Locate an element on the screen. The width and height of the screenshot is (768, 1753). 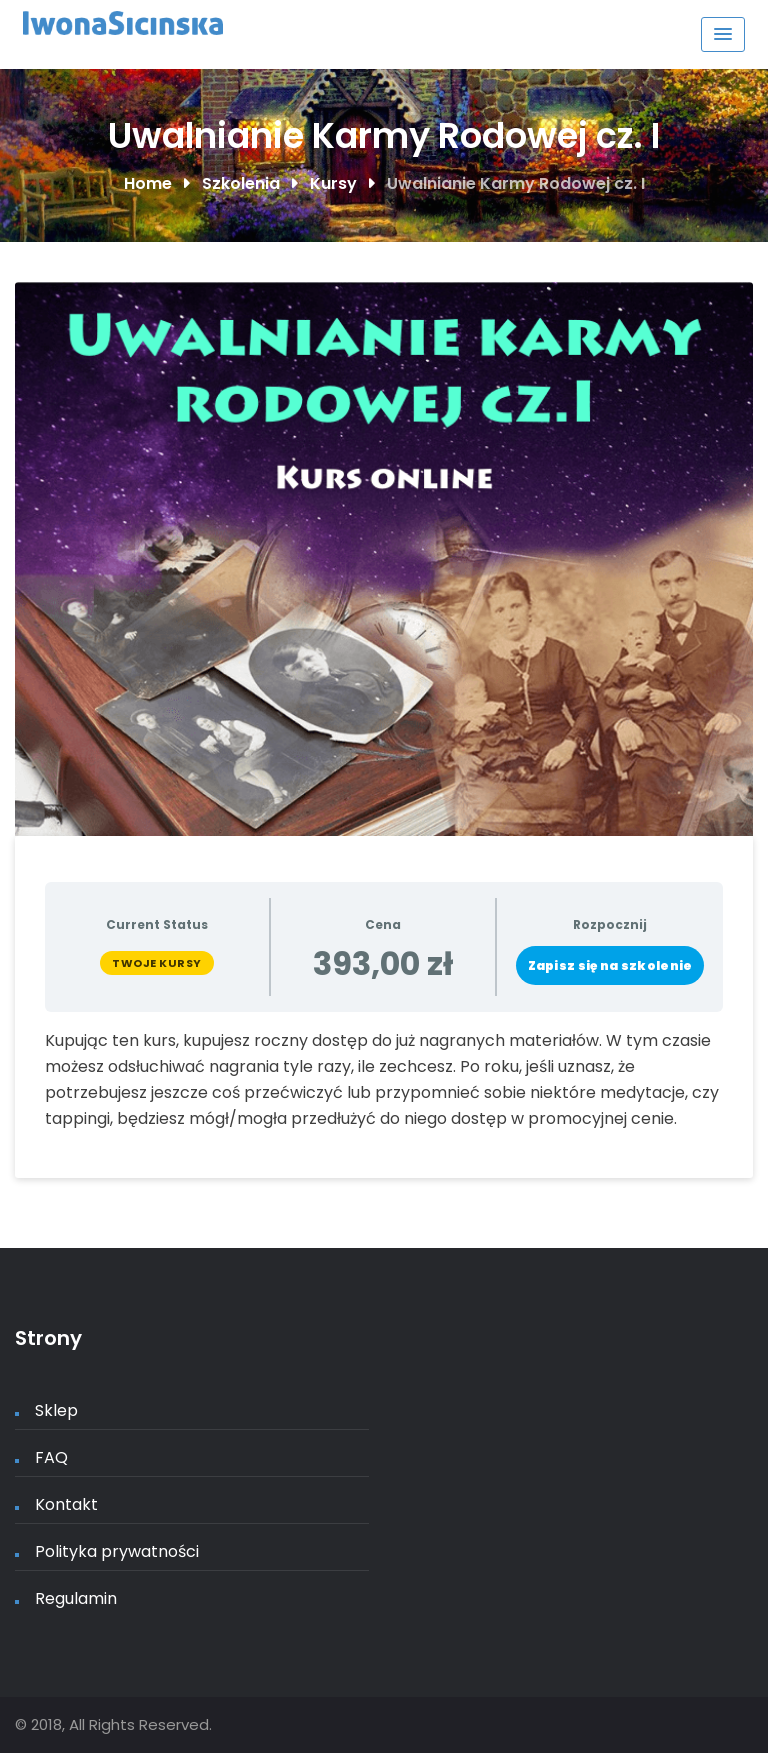
Kontakt is located at coordinates (66, 1504).